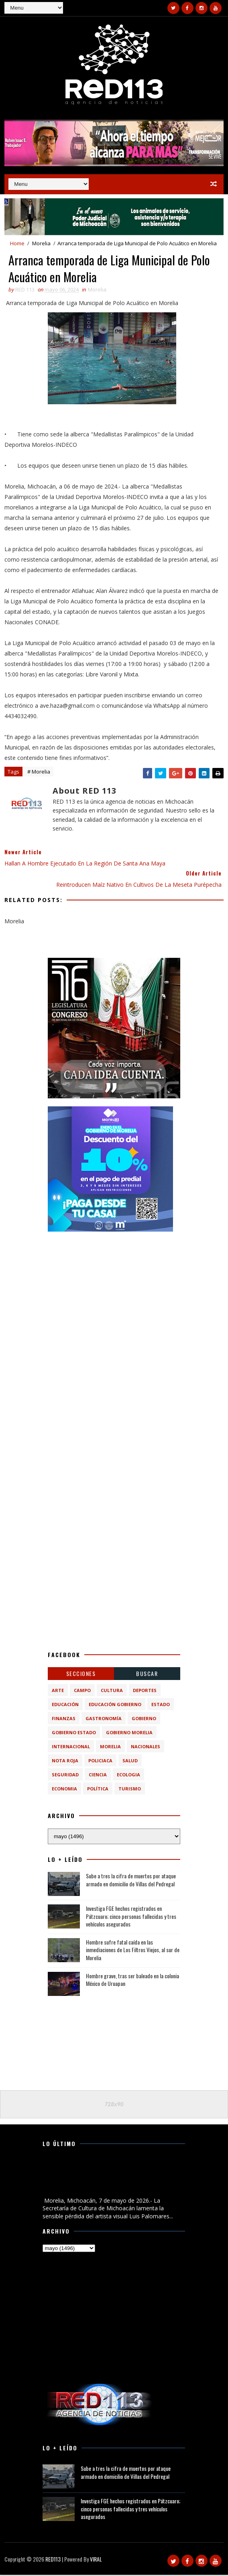 This screenshot has height=2576, width=228. What do you see at coordinates (128, 1776) in the screenshot?
I see `ecologia` at bounding box center [128, 1776].